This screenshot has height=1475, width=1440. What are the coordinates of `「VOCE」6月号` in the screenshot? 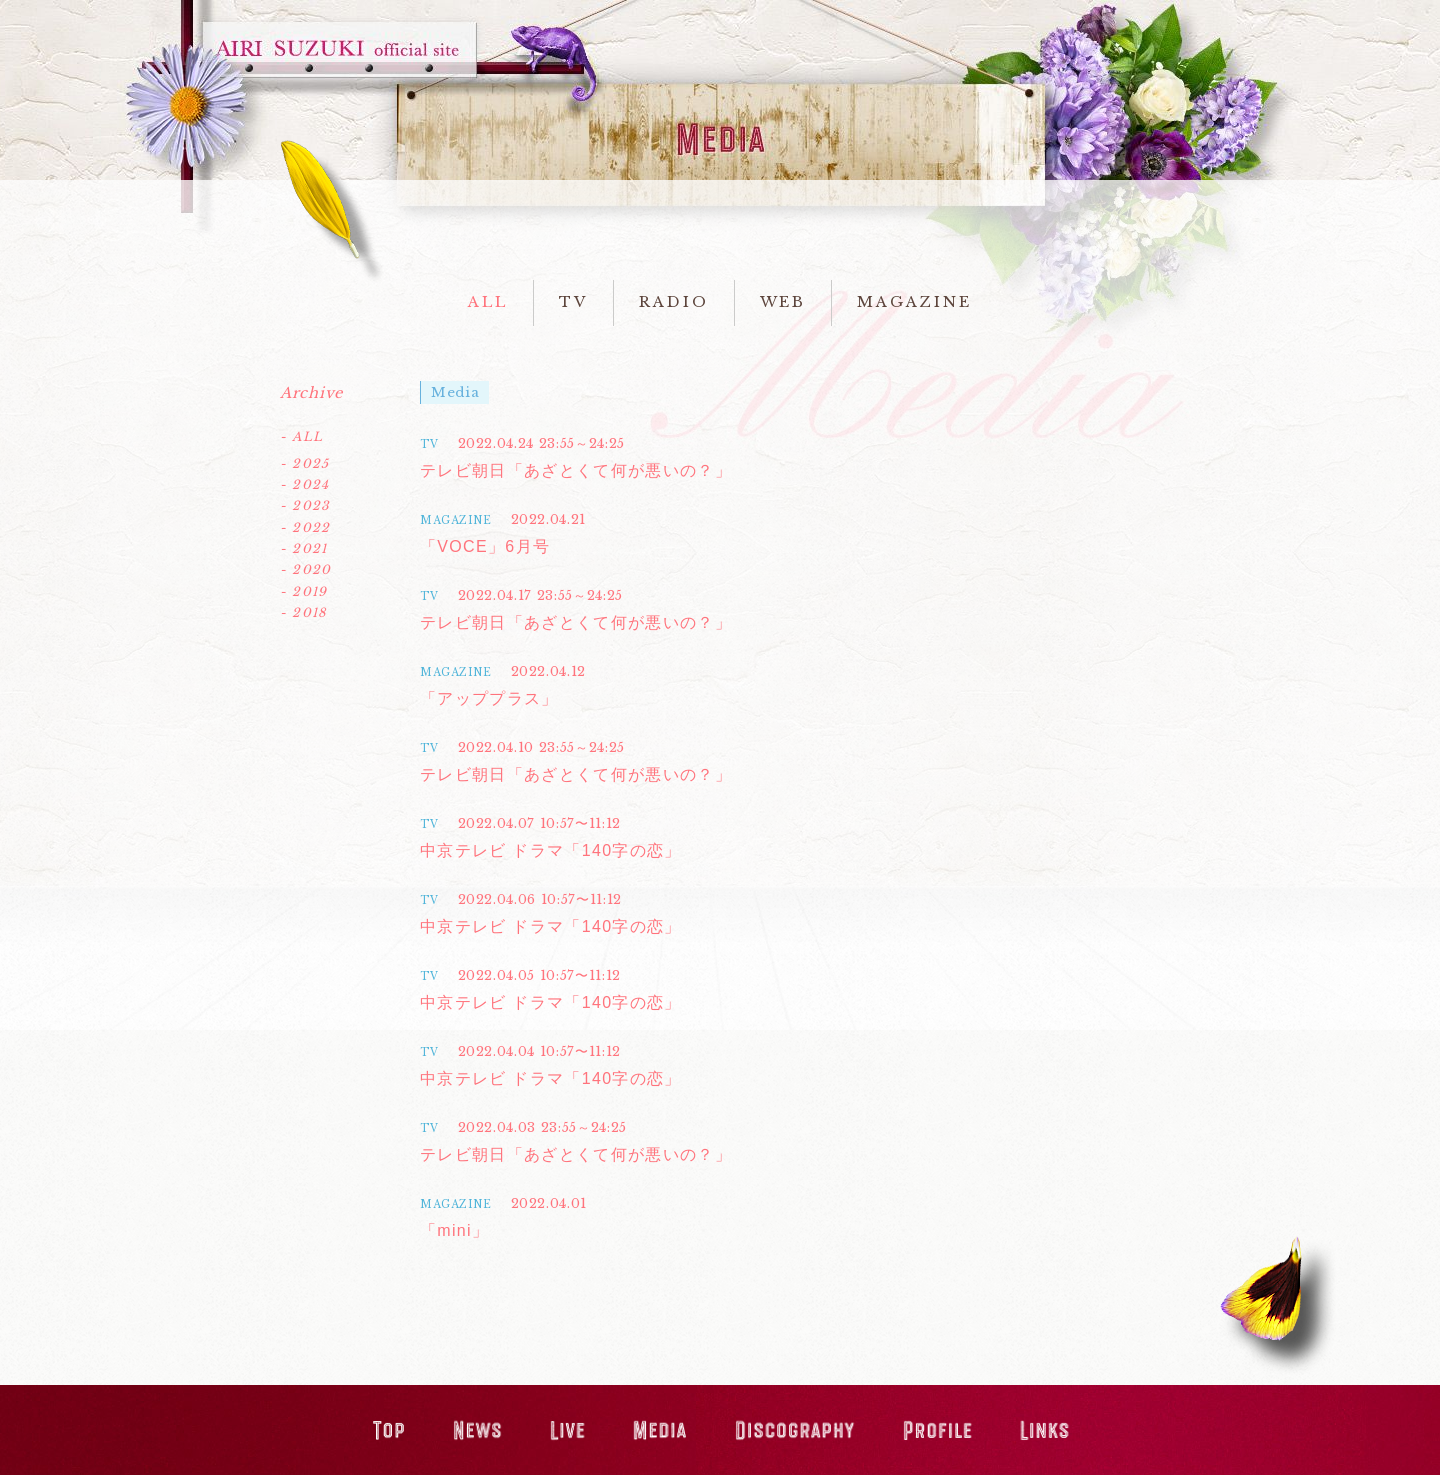 It's located at (485, 546).